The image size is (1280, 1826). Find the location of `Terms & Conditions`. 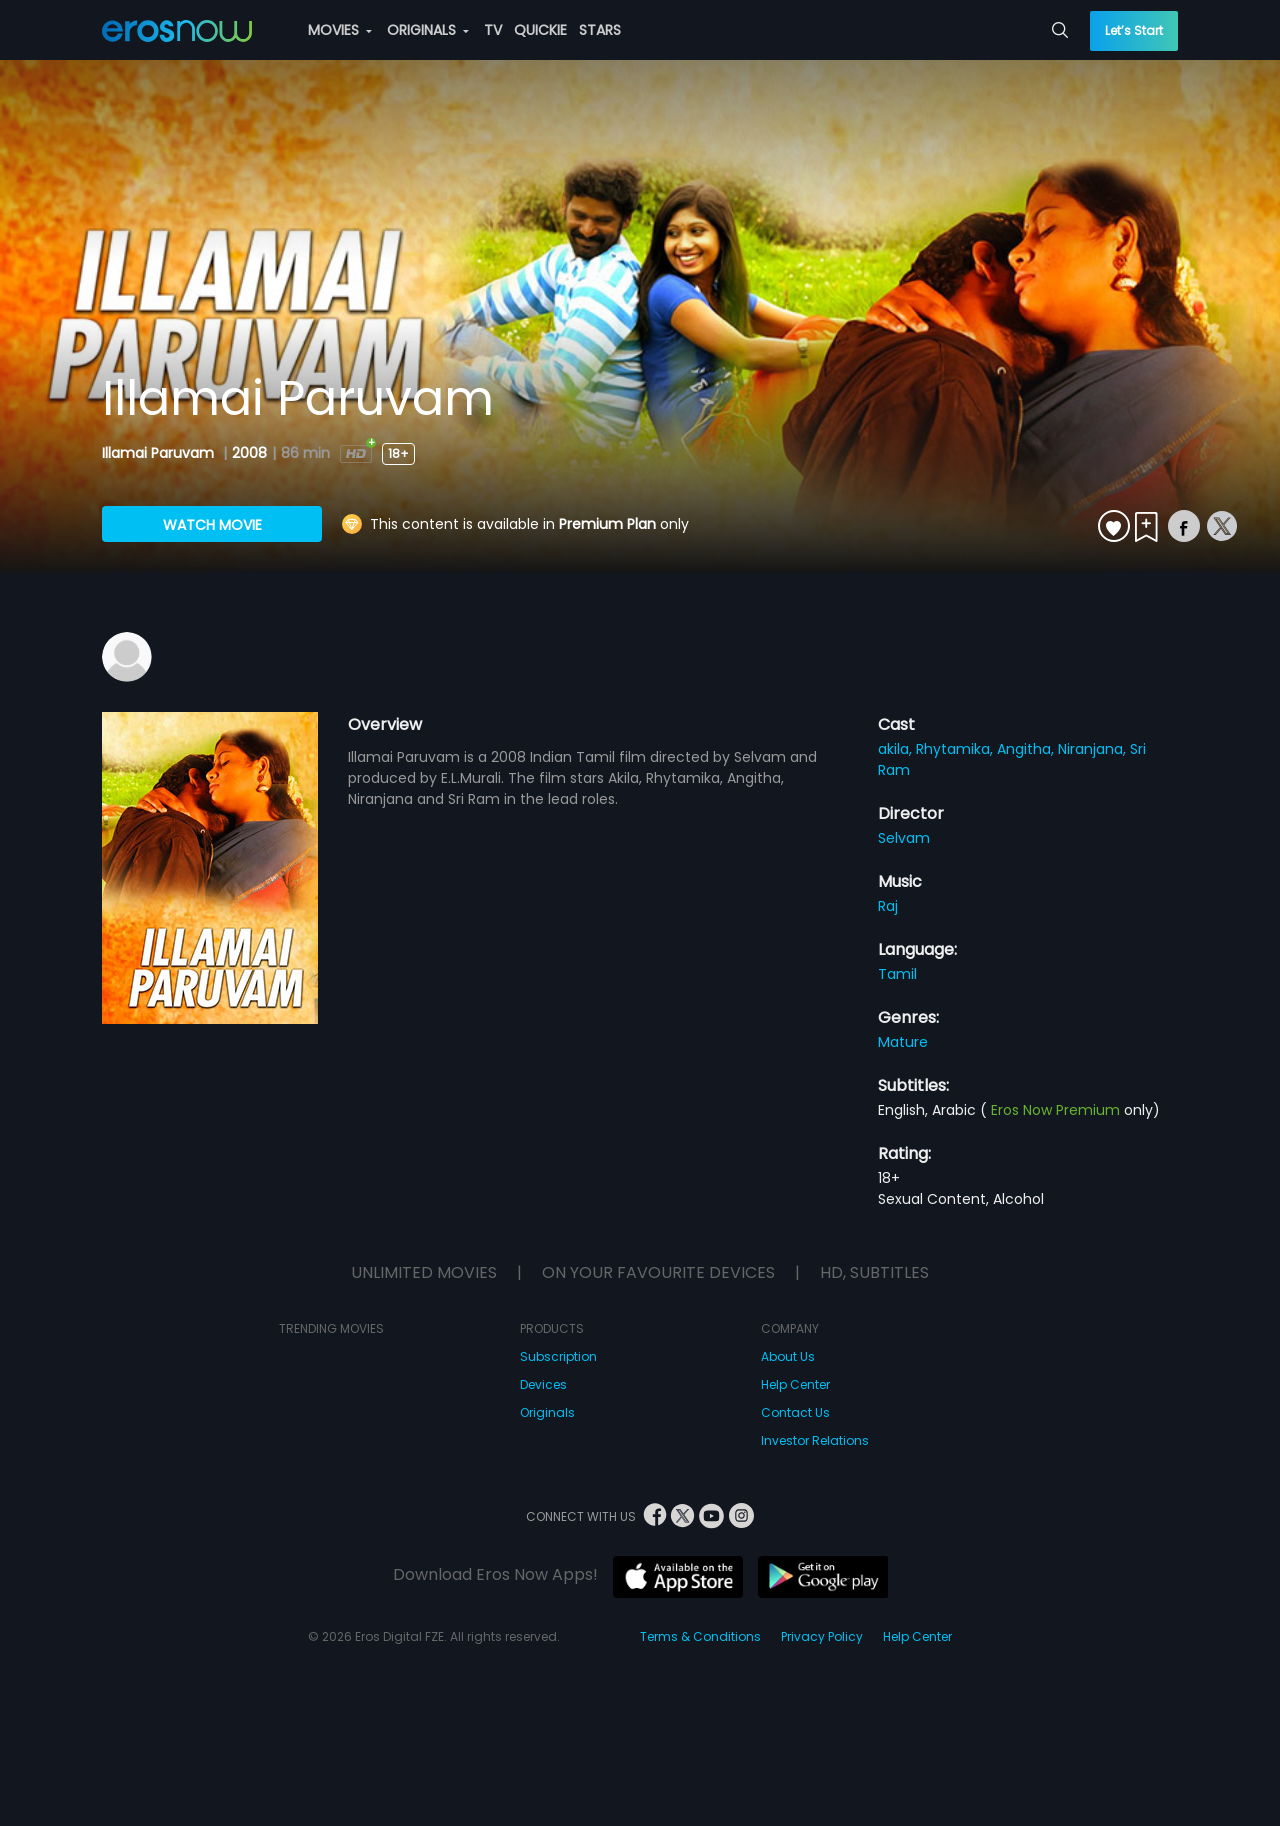

Terms & Conditions is located at coordinates (700, 1636).